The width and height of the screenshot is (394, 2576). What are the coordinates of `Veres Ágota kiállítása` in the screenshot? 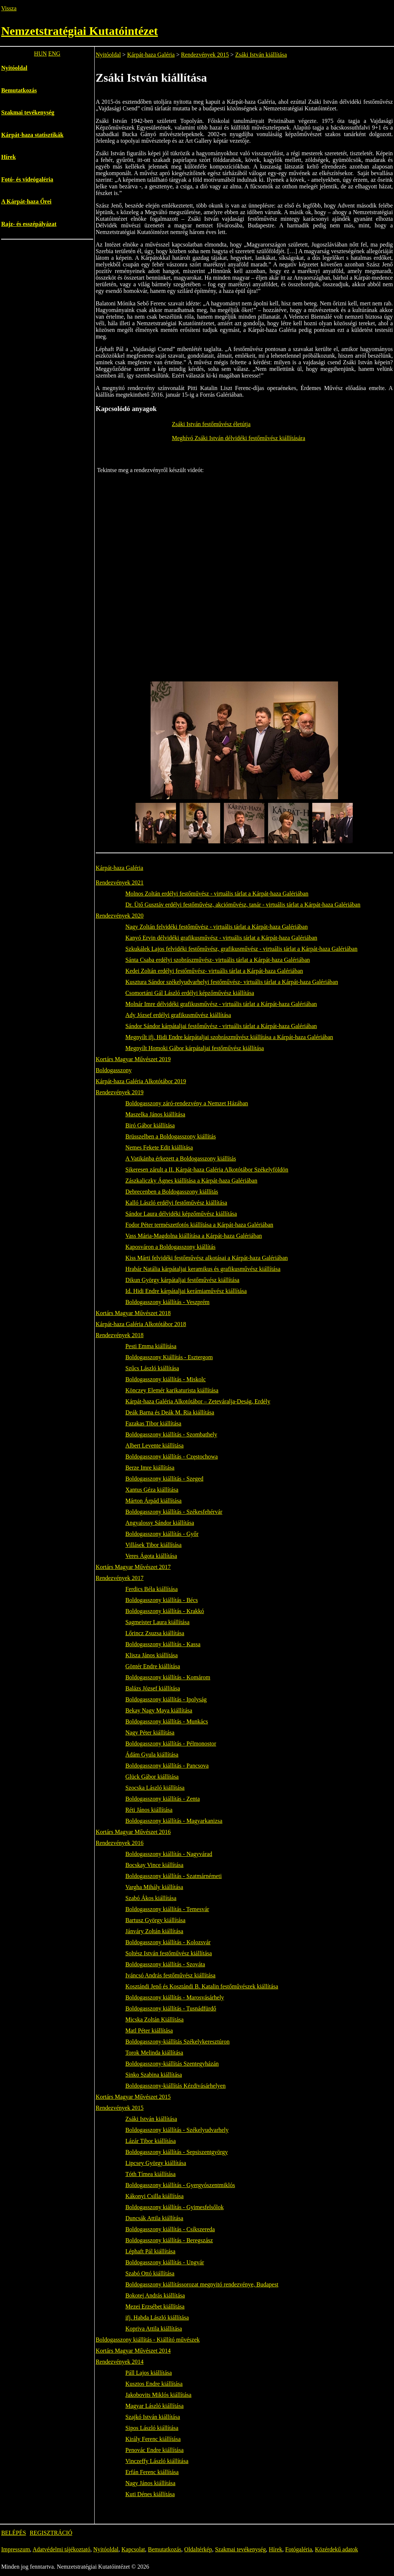 It's located at (151, 1556).